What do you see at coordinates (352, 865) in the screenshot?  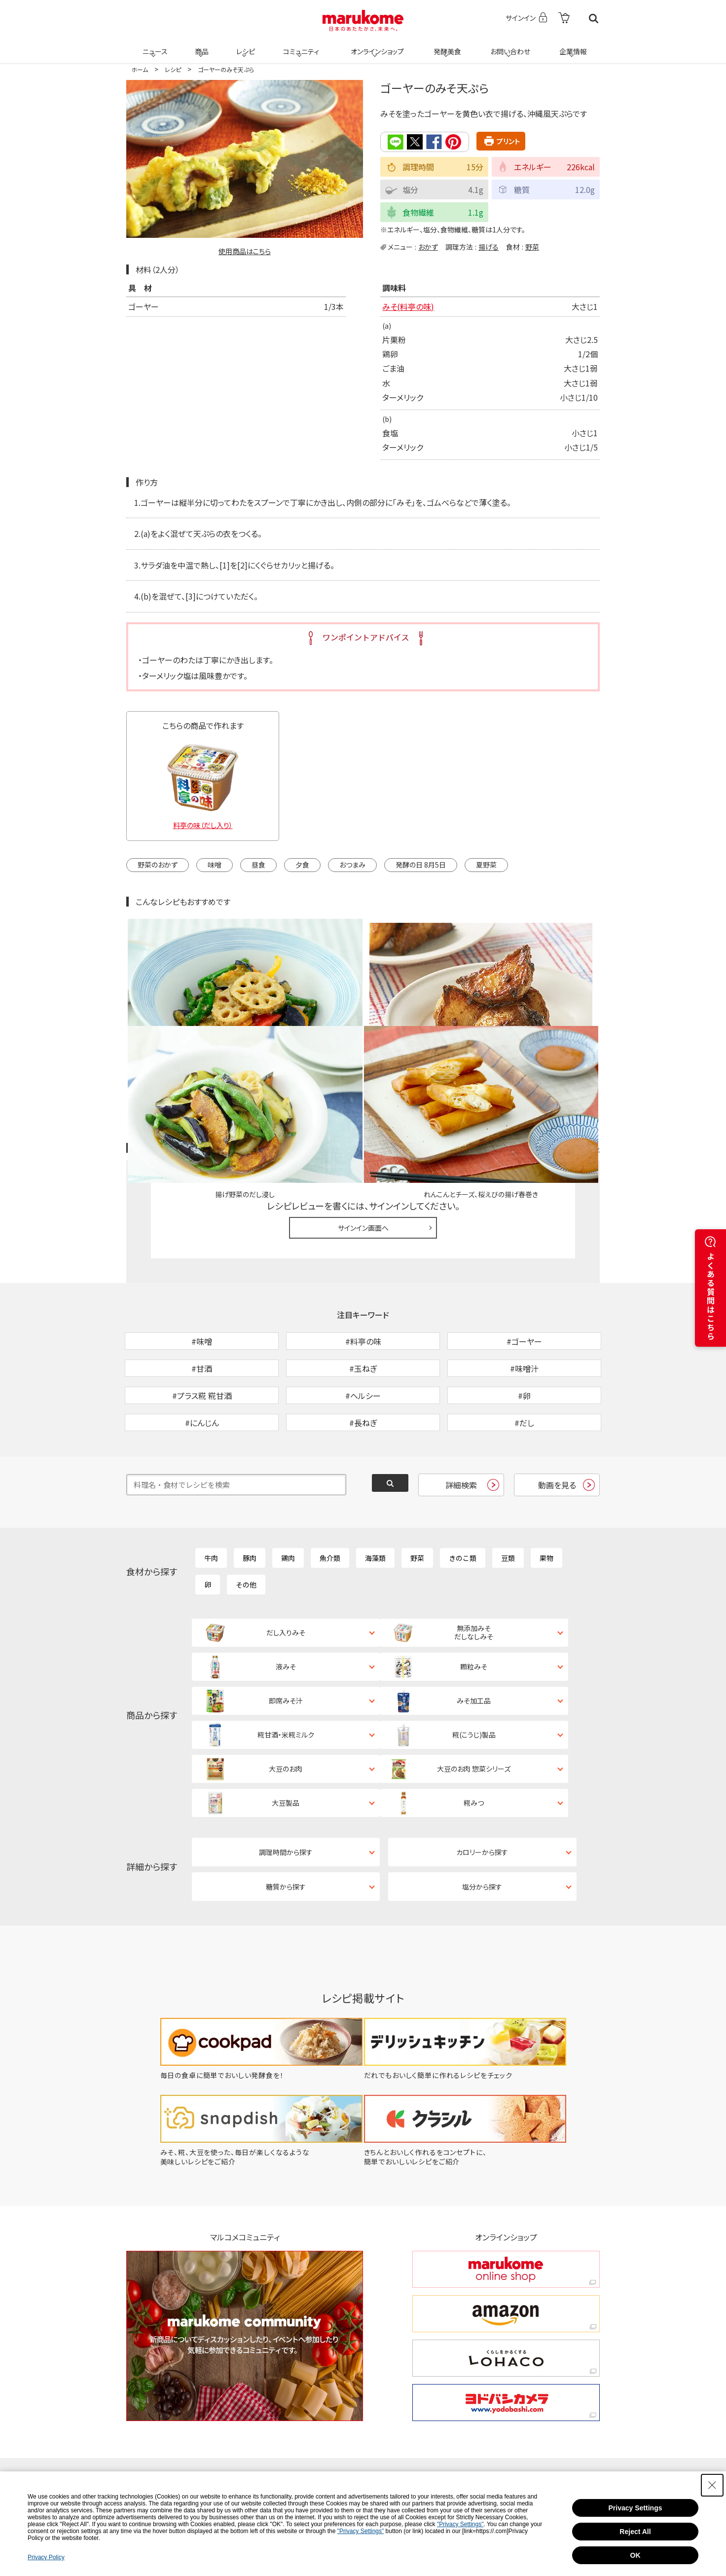 I see `おつまみ` at bounding box center [352, 865].